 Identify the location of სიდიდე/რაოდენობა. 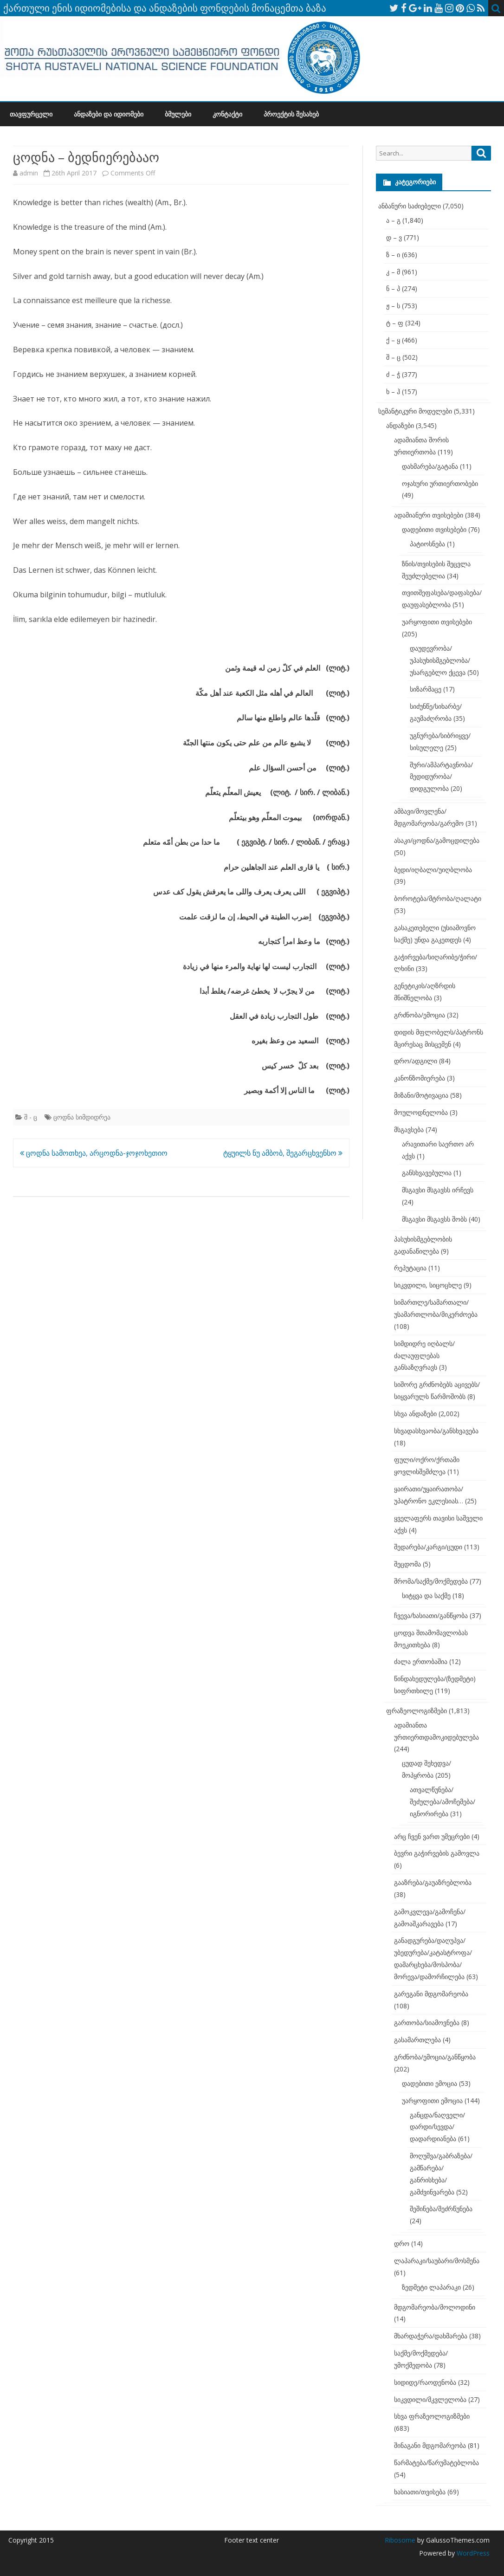
(425, 2382).